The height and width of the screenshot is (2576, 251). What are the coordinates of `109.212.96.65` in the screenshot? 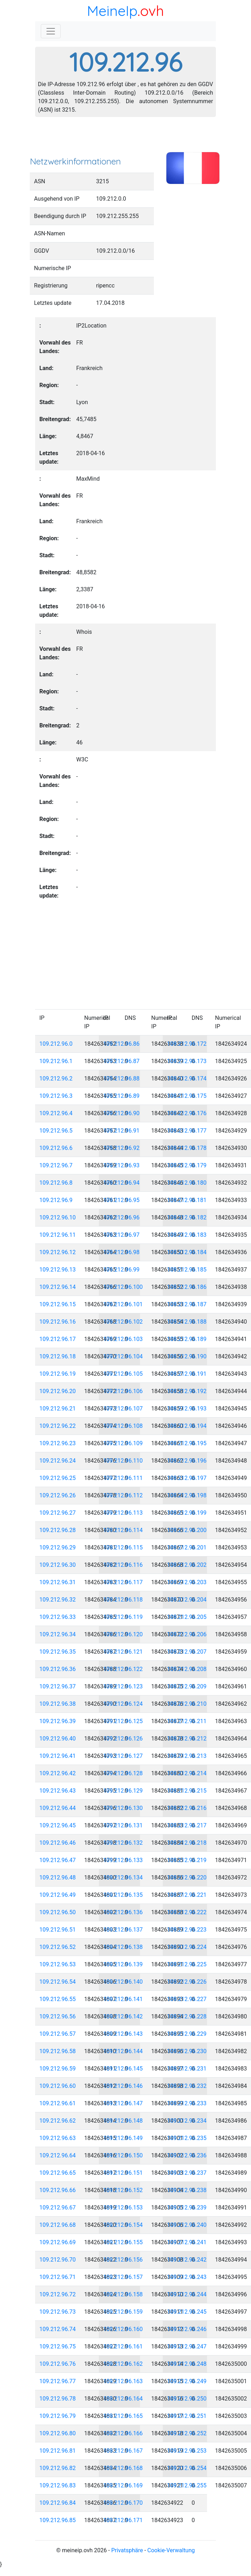 It's located at (57, 2172).